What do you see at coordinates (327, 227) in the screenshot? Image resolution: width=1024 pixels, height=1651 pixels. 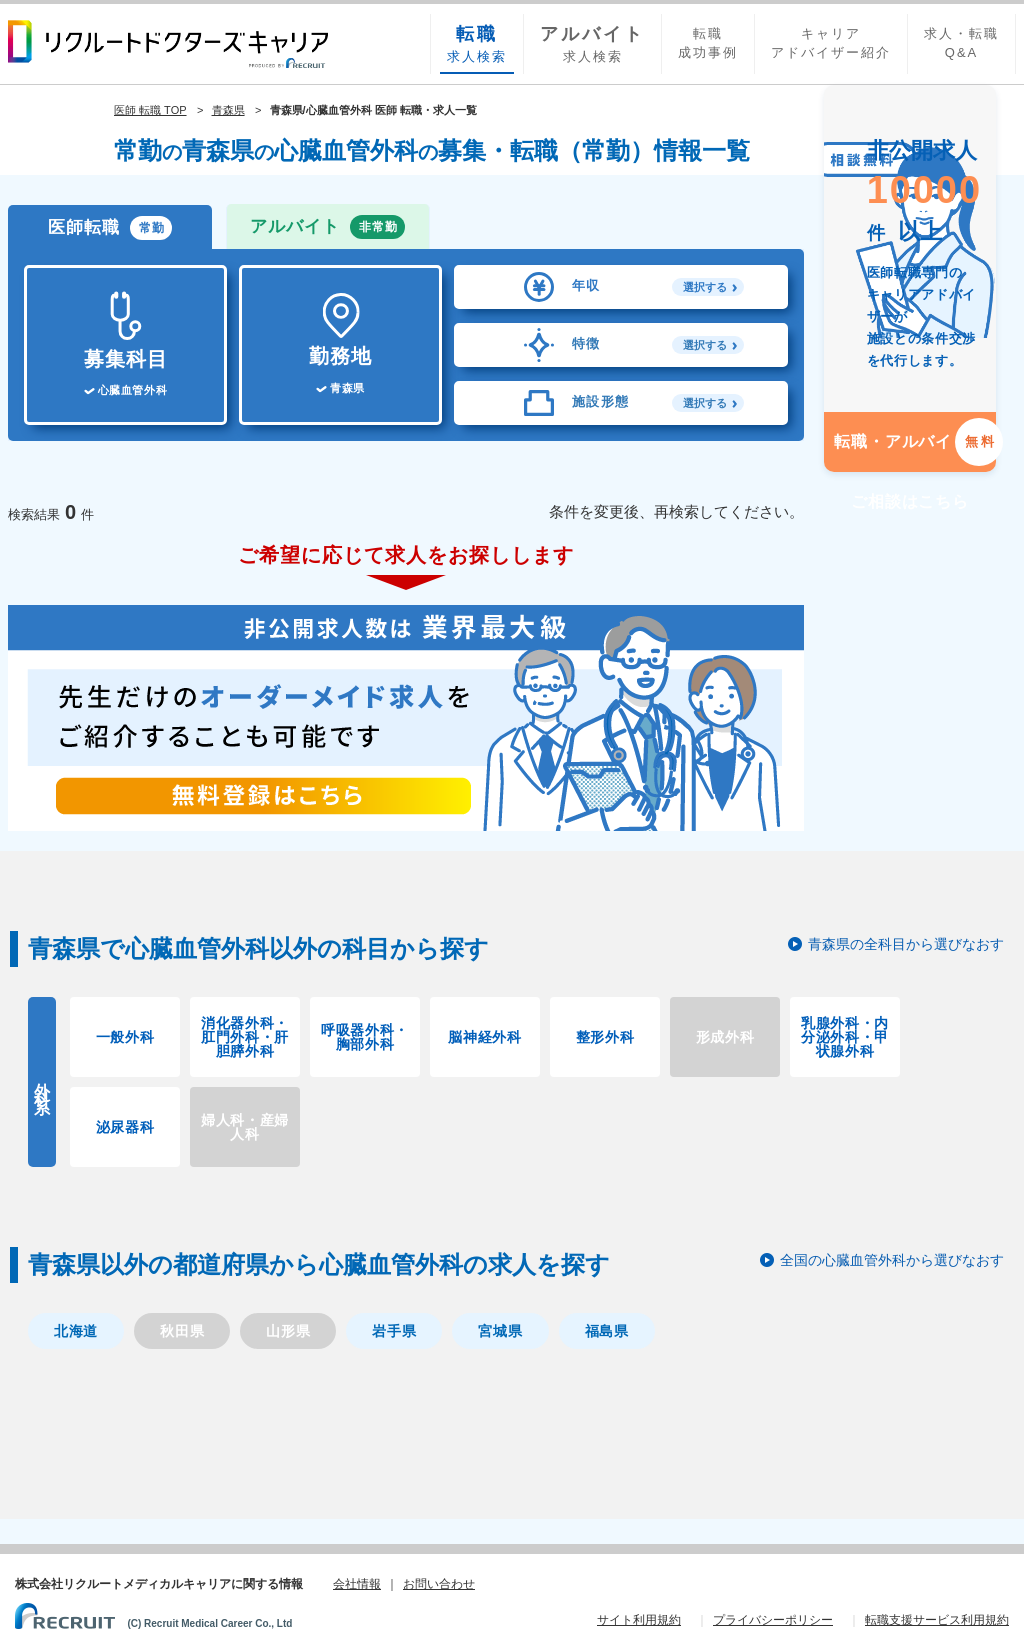 I see `アルバイト` at bounding box center [327, 227].